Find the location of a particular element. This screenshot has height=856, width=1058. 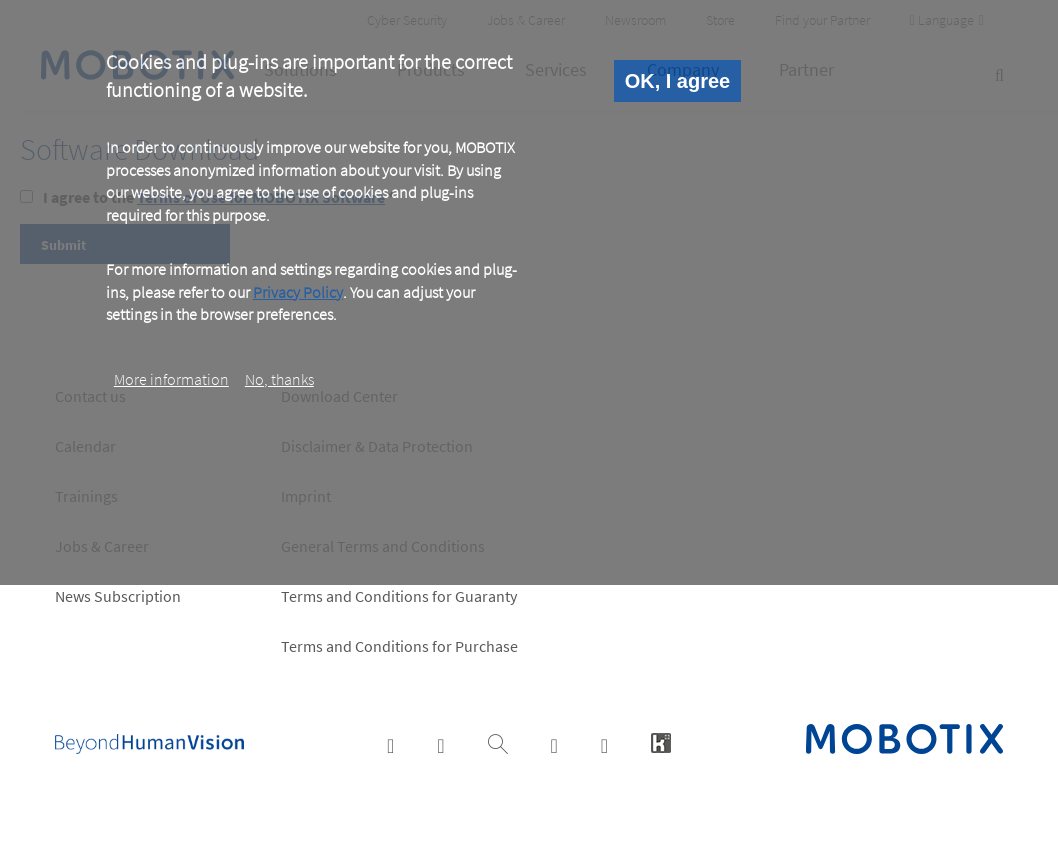

No, thanks is located at coordinates (279, 379).